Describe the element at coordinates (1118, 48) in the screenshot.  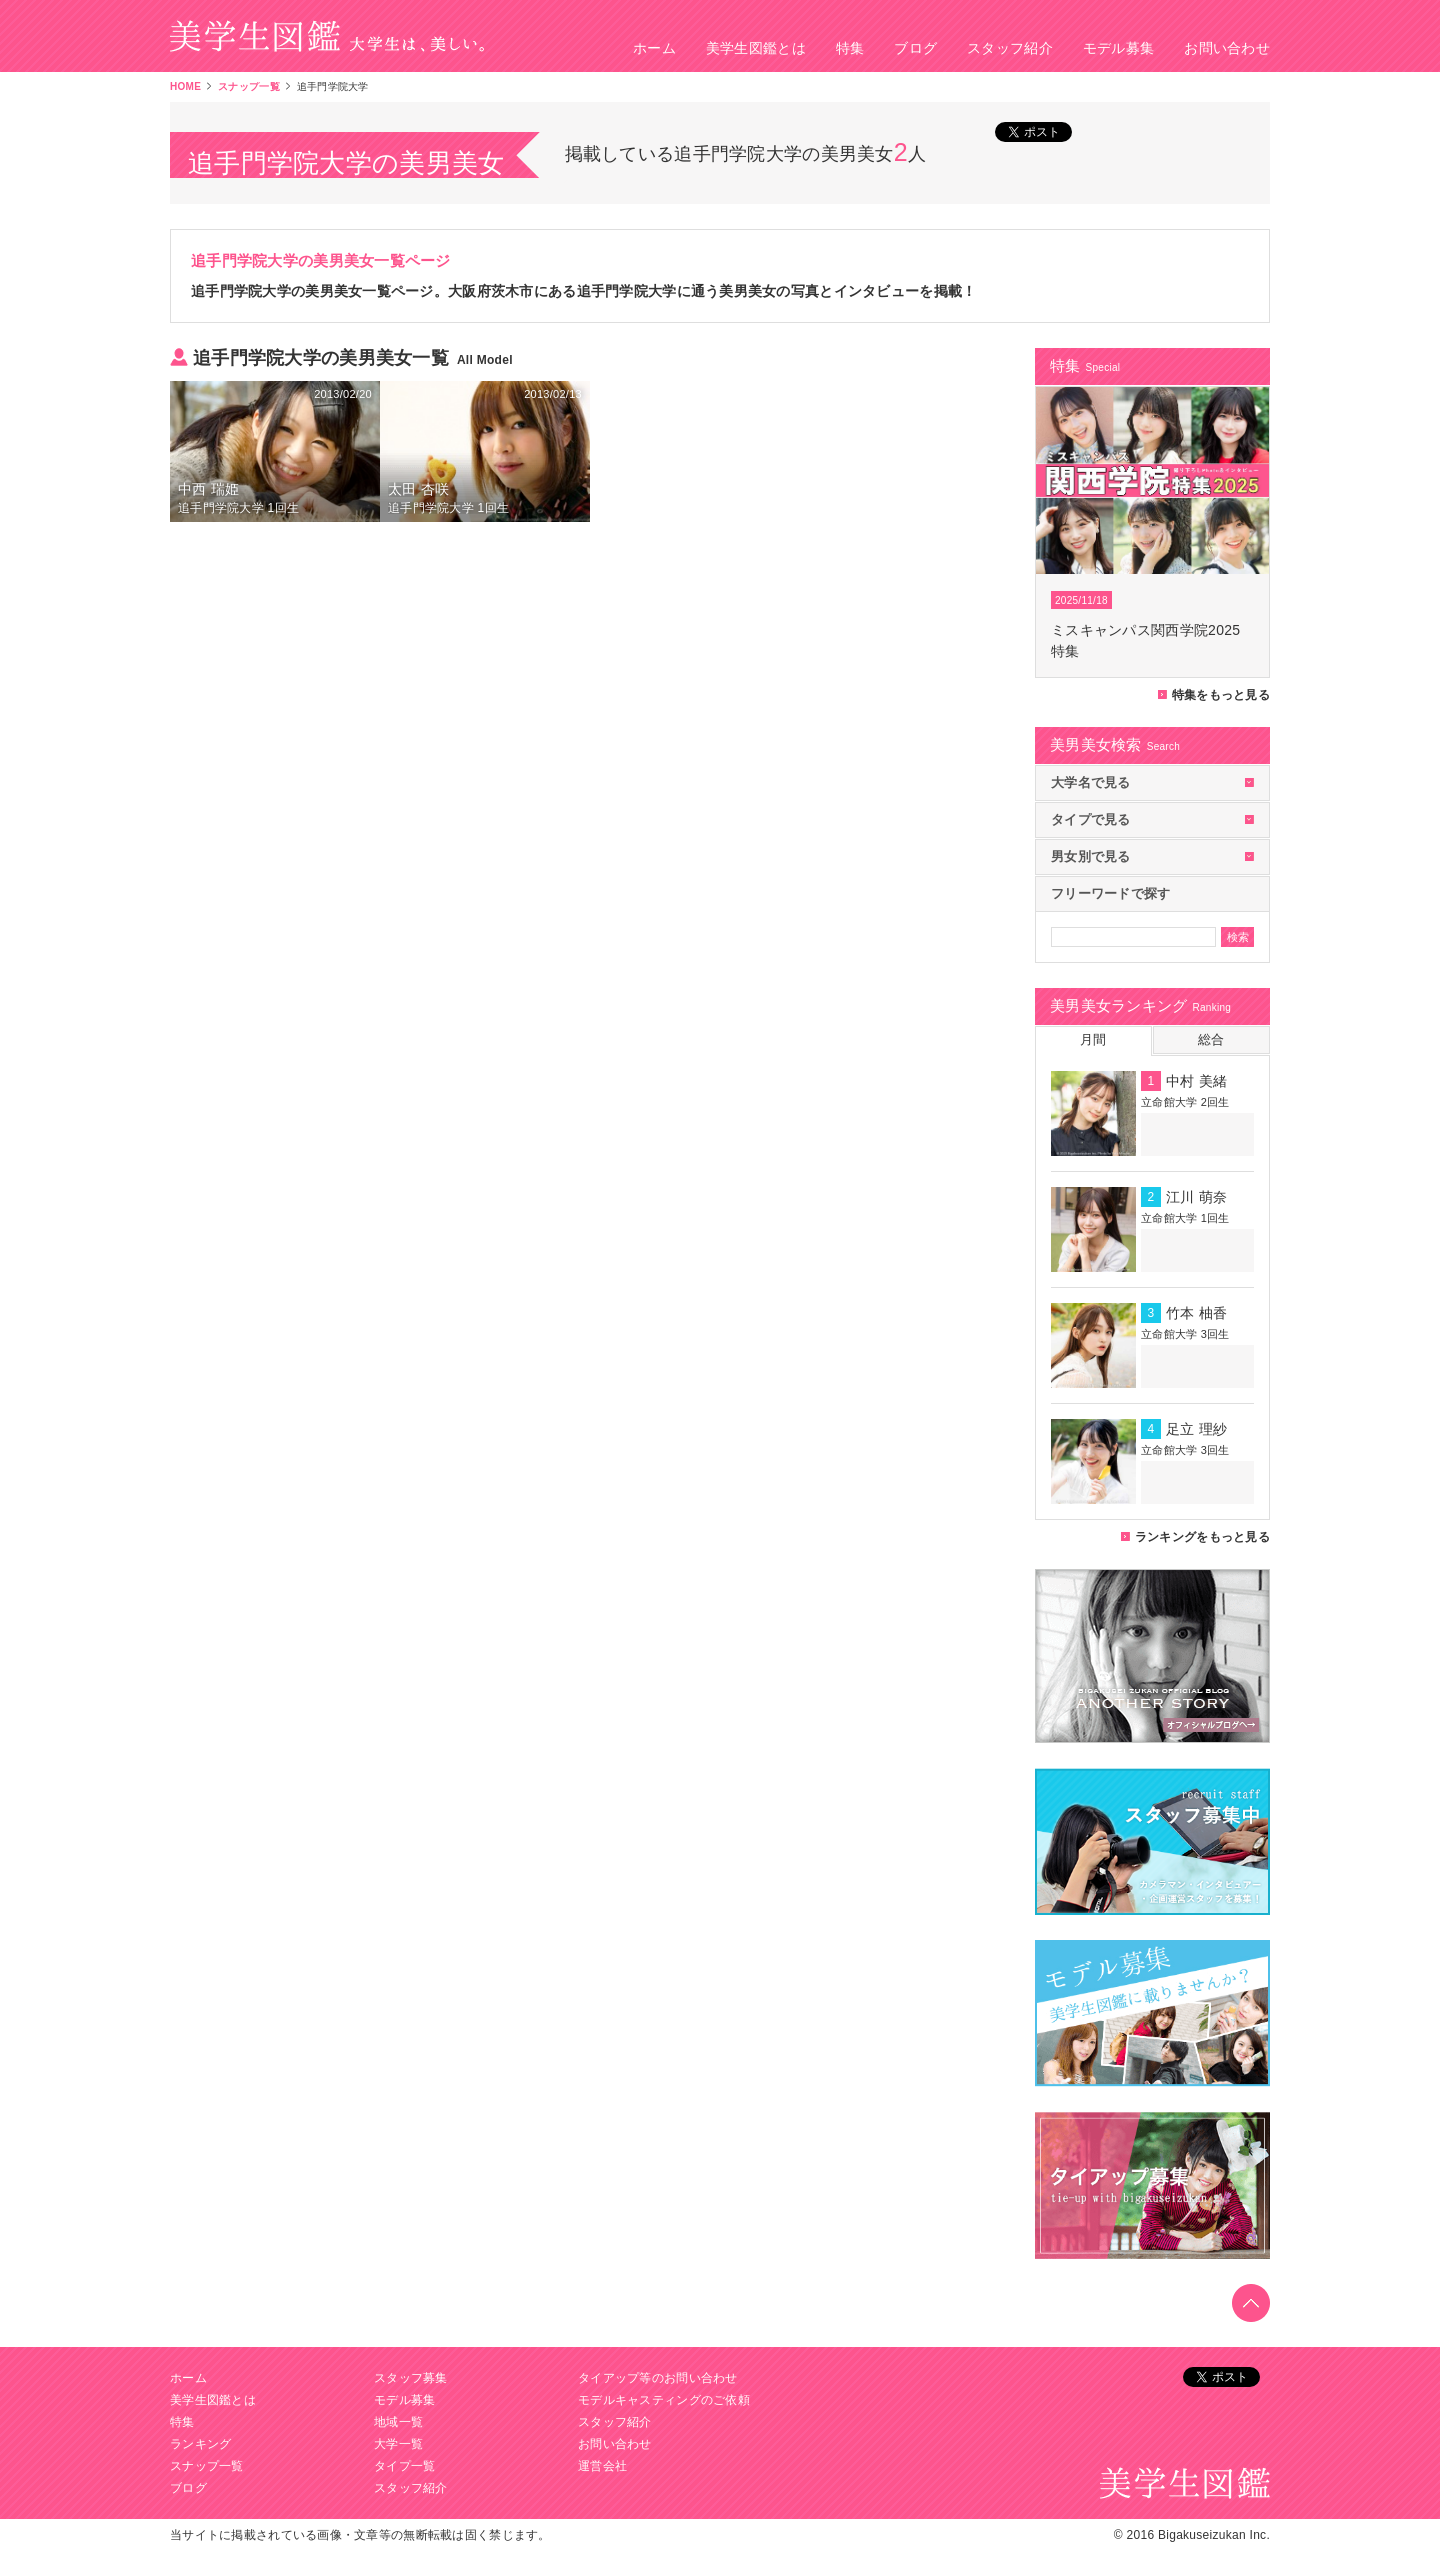
I see `モデル募集` at that location.